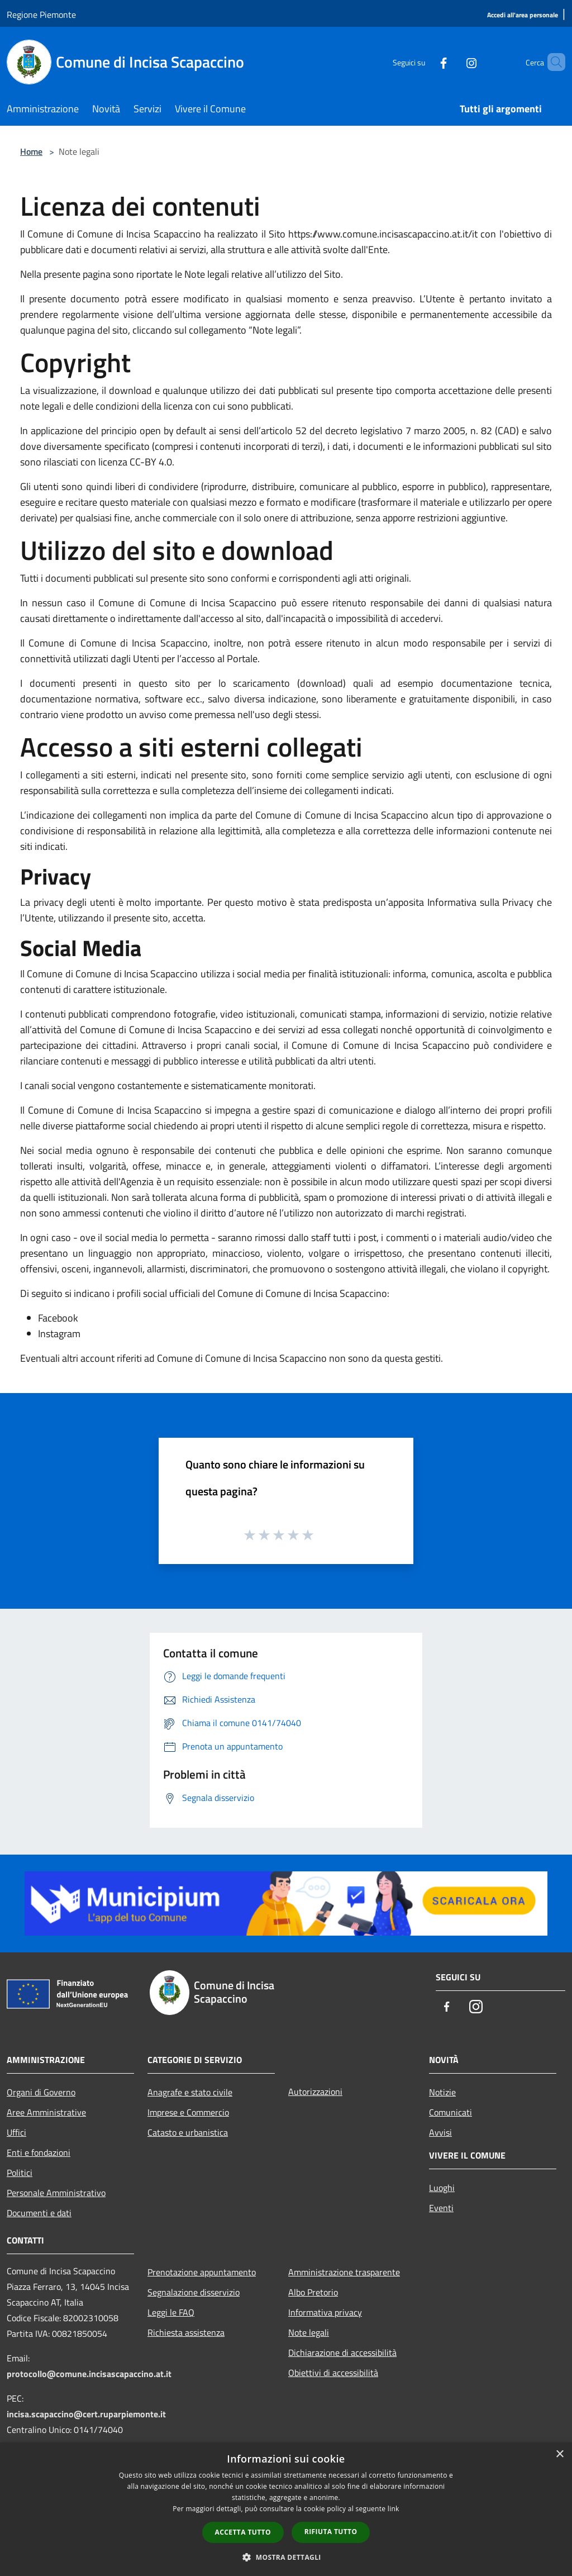 The height and width of the screenshot is (2576, 572). Describe the element at coordinates (551, 62) in the screenshot. I see `[Cerca]` at that location.